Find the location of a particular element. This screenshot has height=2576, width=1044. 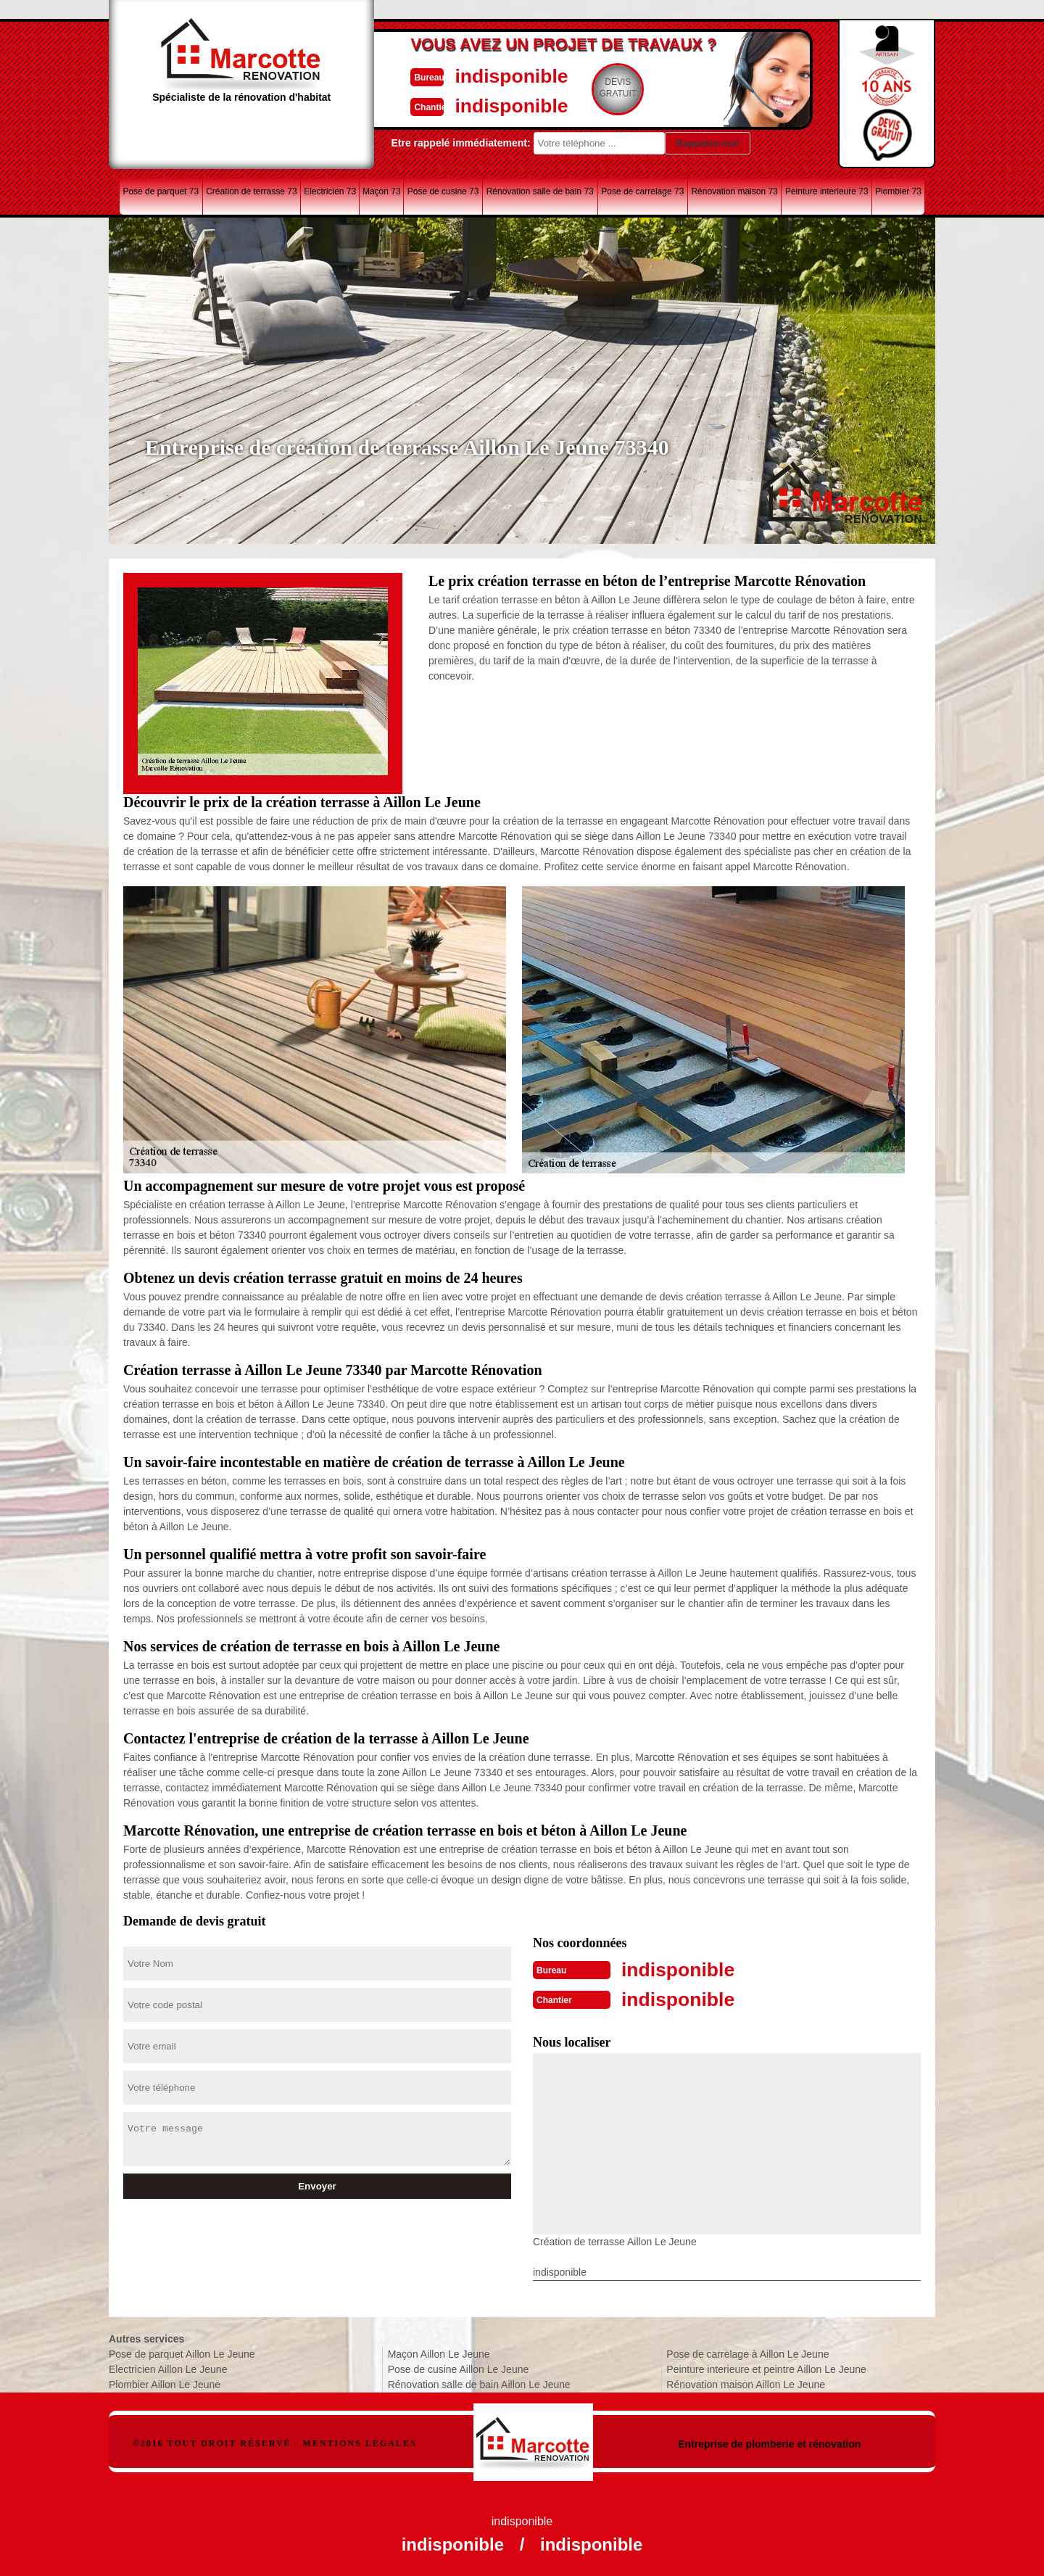

Rénovation maison 73 is located at coordinates (734, 191).